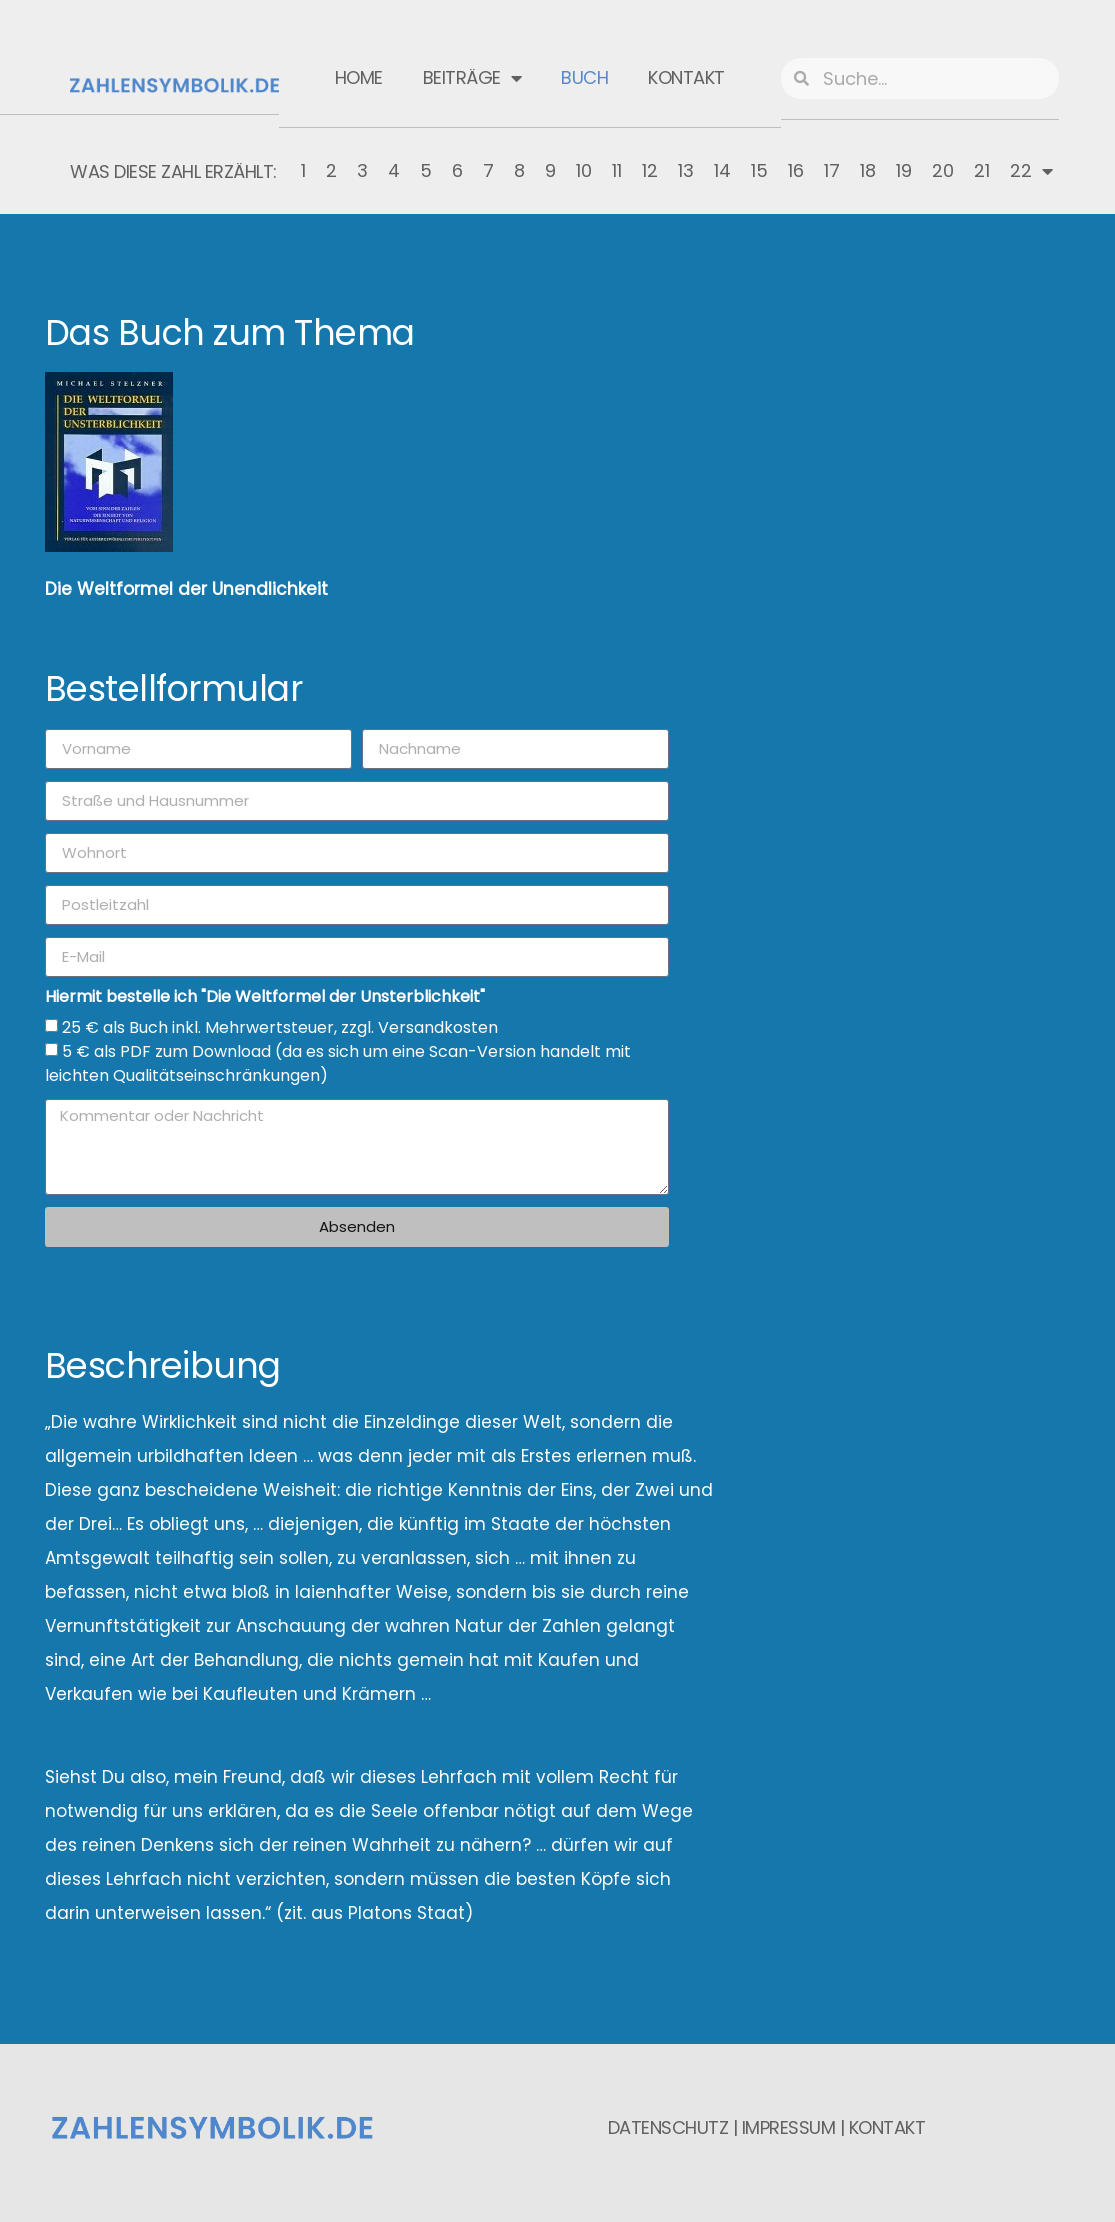 The width and height of the screenshot is (1115, 2222). I want to click on Beiträge, so click(472, 78).